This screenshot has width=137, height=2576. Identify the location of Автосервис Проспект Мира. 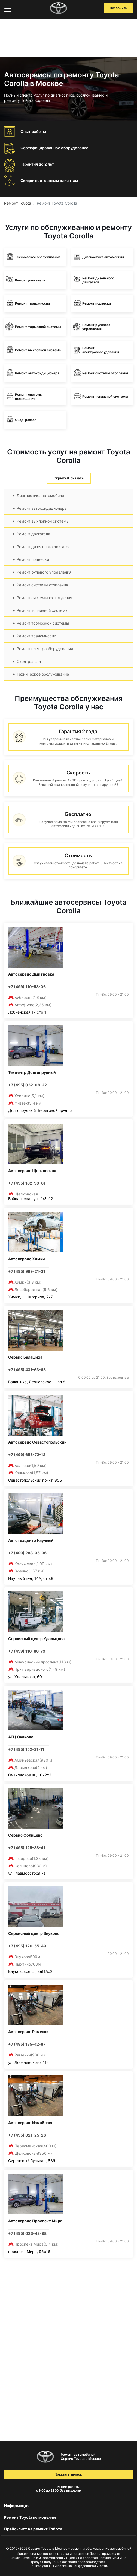
(35, 2221).